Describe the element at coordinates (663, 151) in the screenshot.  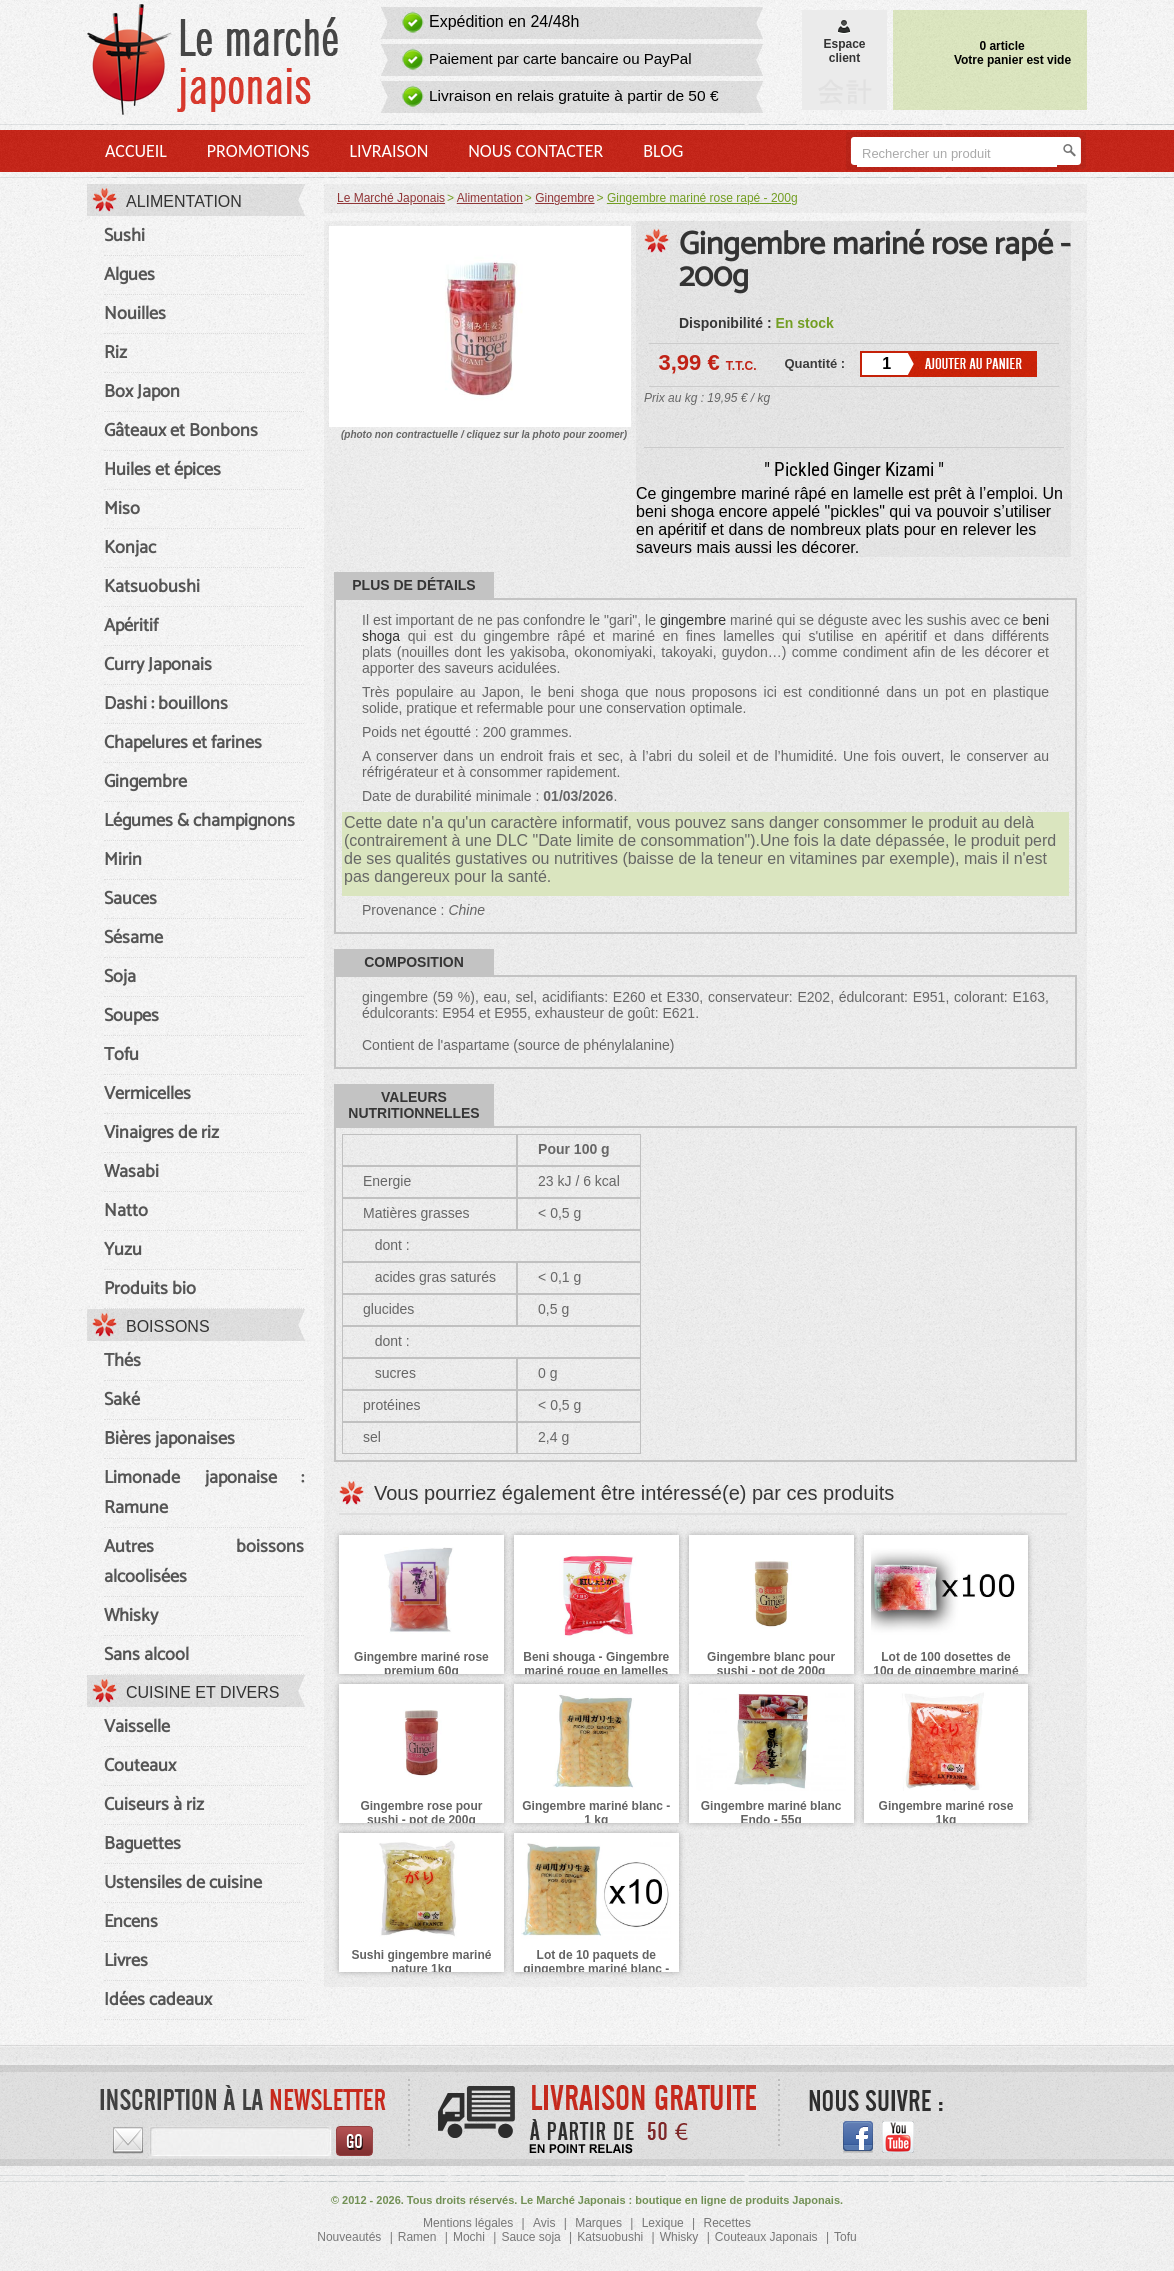
I see `Blog` at that location.